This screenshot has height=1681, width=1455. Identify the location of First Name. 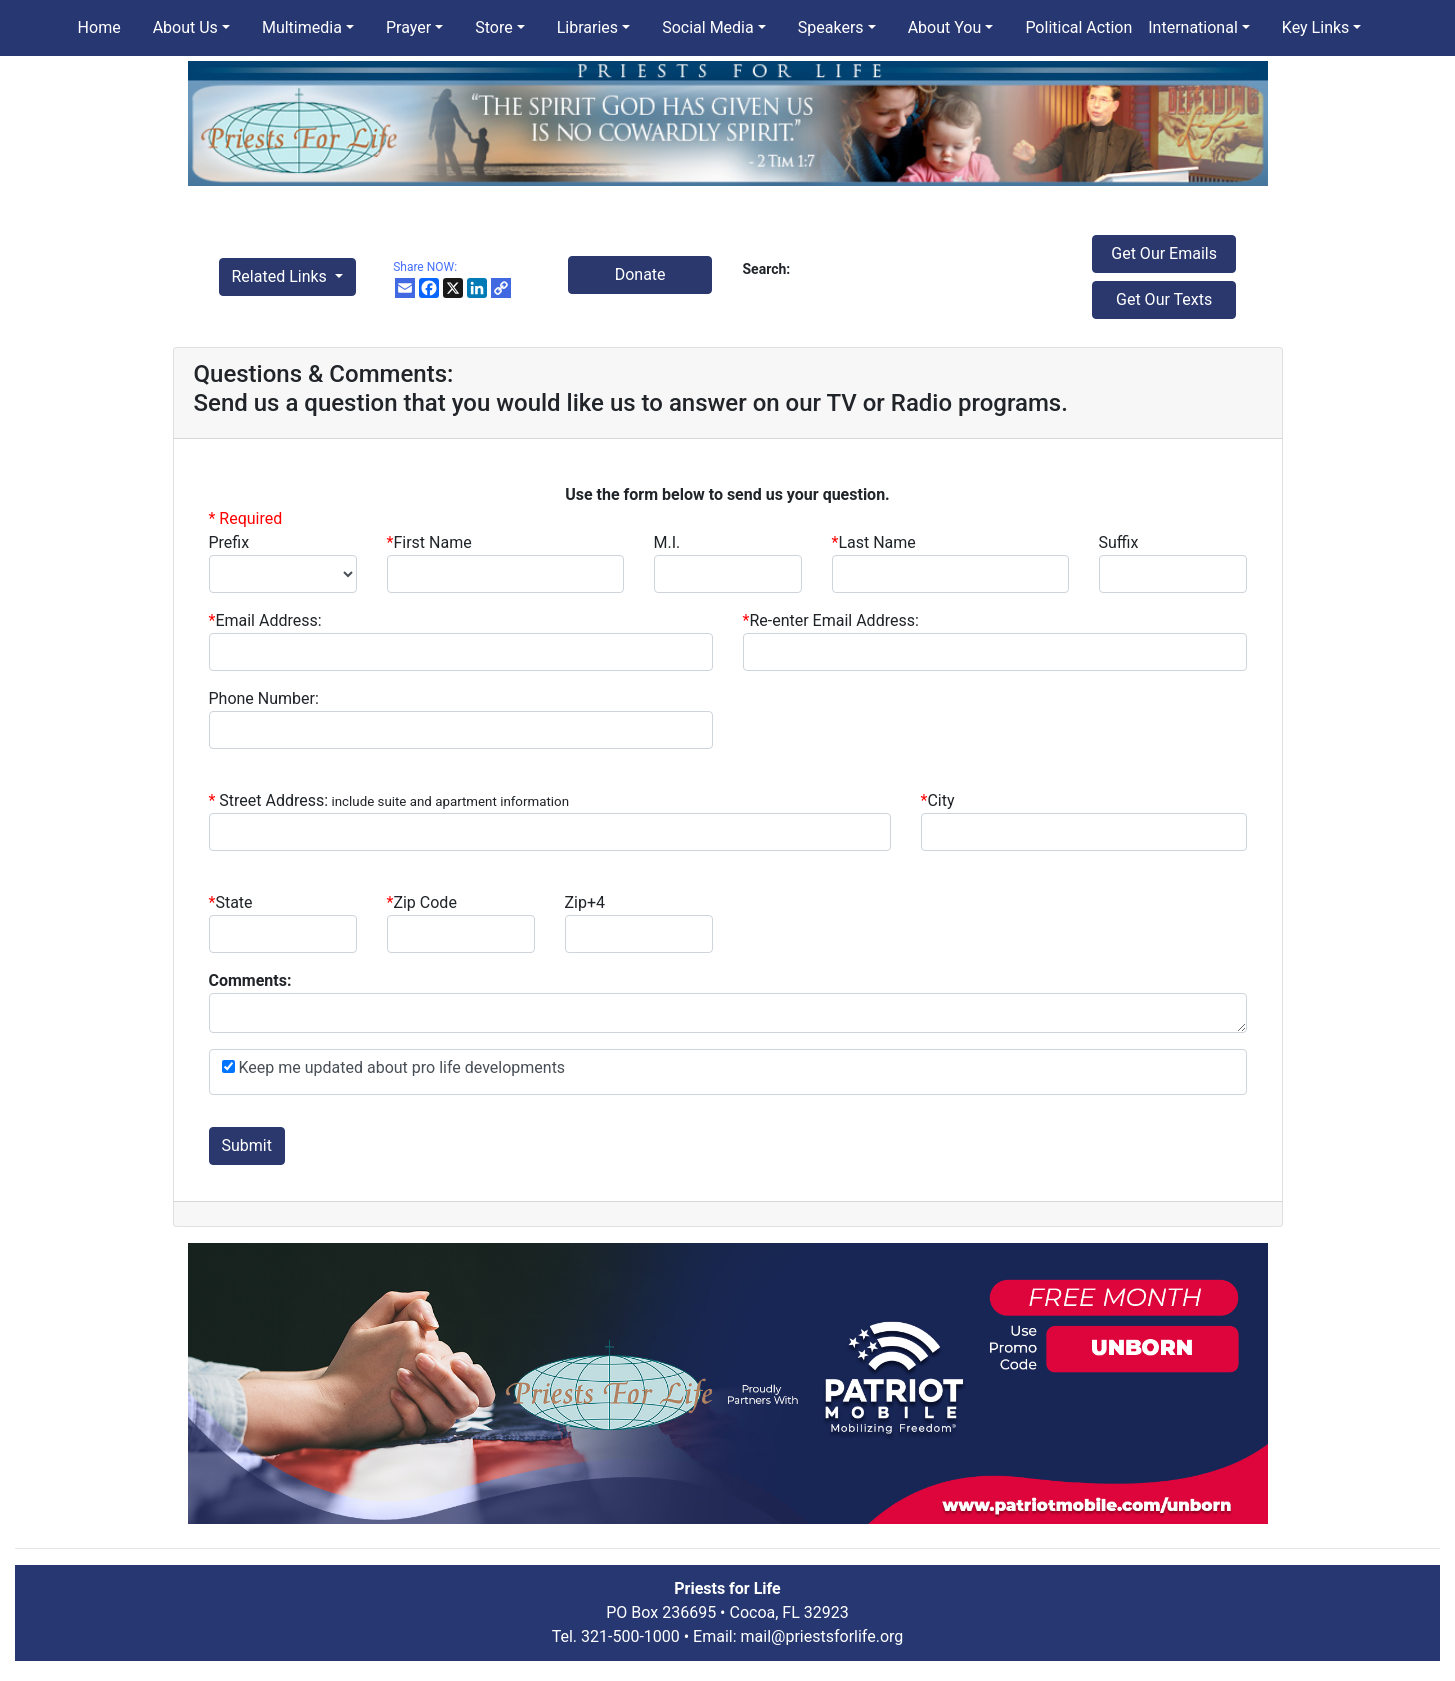
(429, 542).